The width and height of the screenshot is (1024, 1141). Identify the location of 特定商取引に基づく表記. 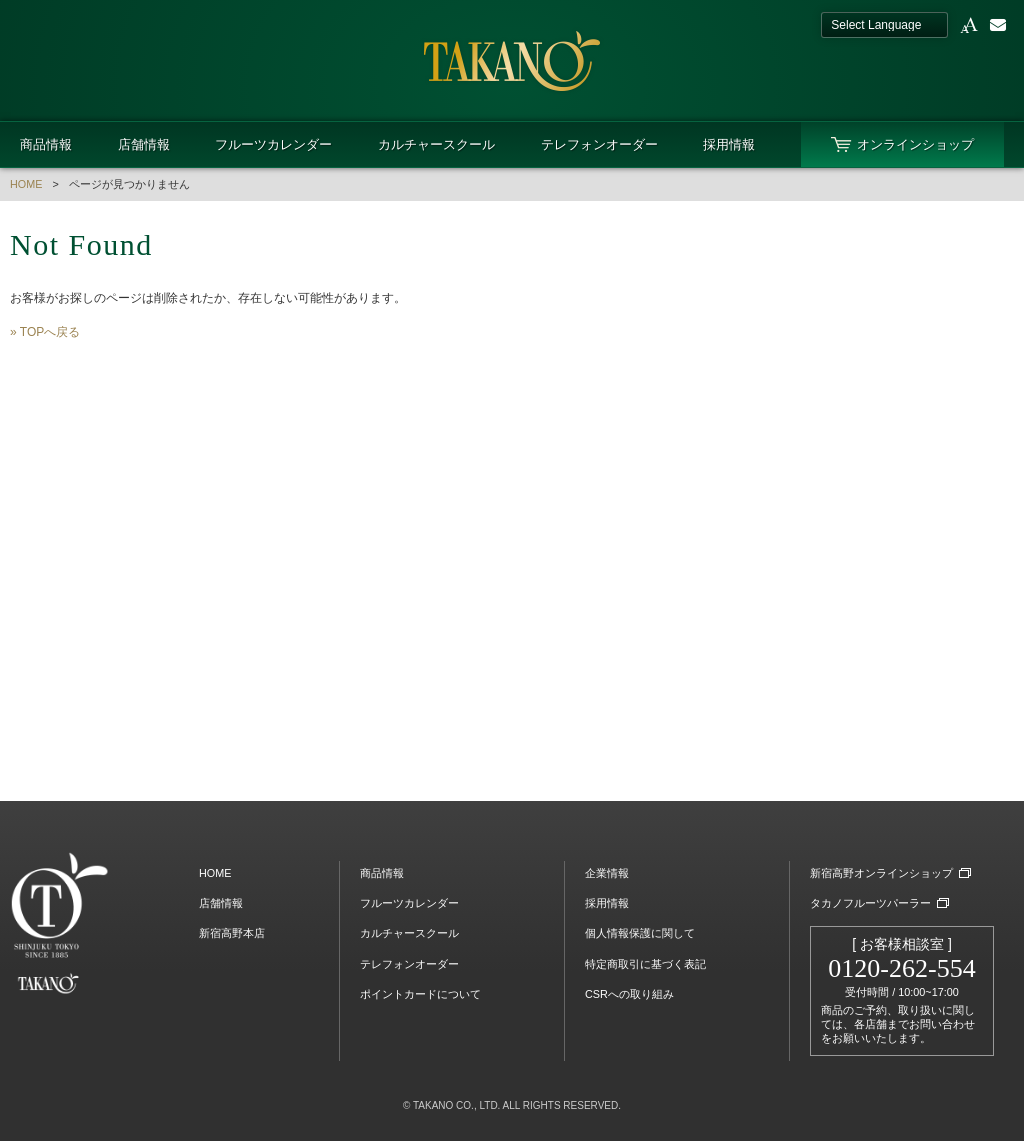
(645, 964).